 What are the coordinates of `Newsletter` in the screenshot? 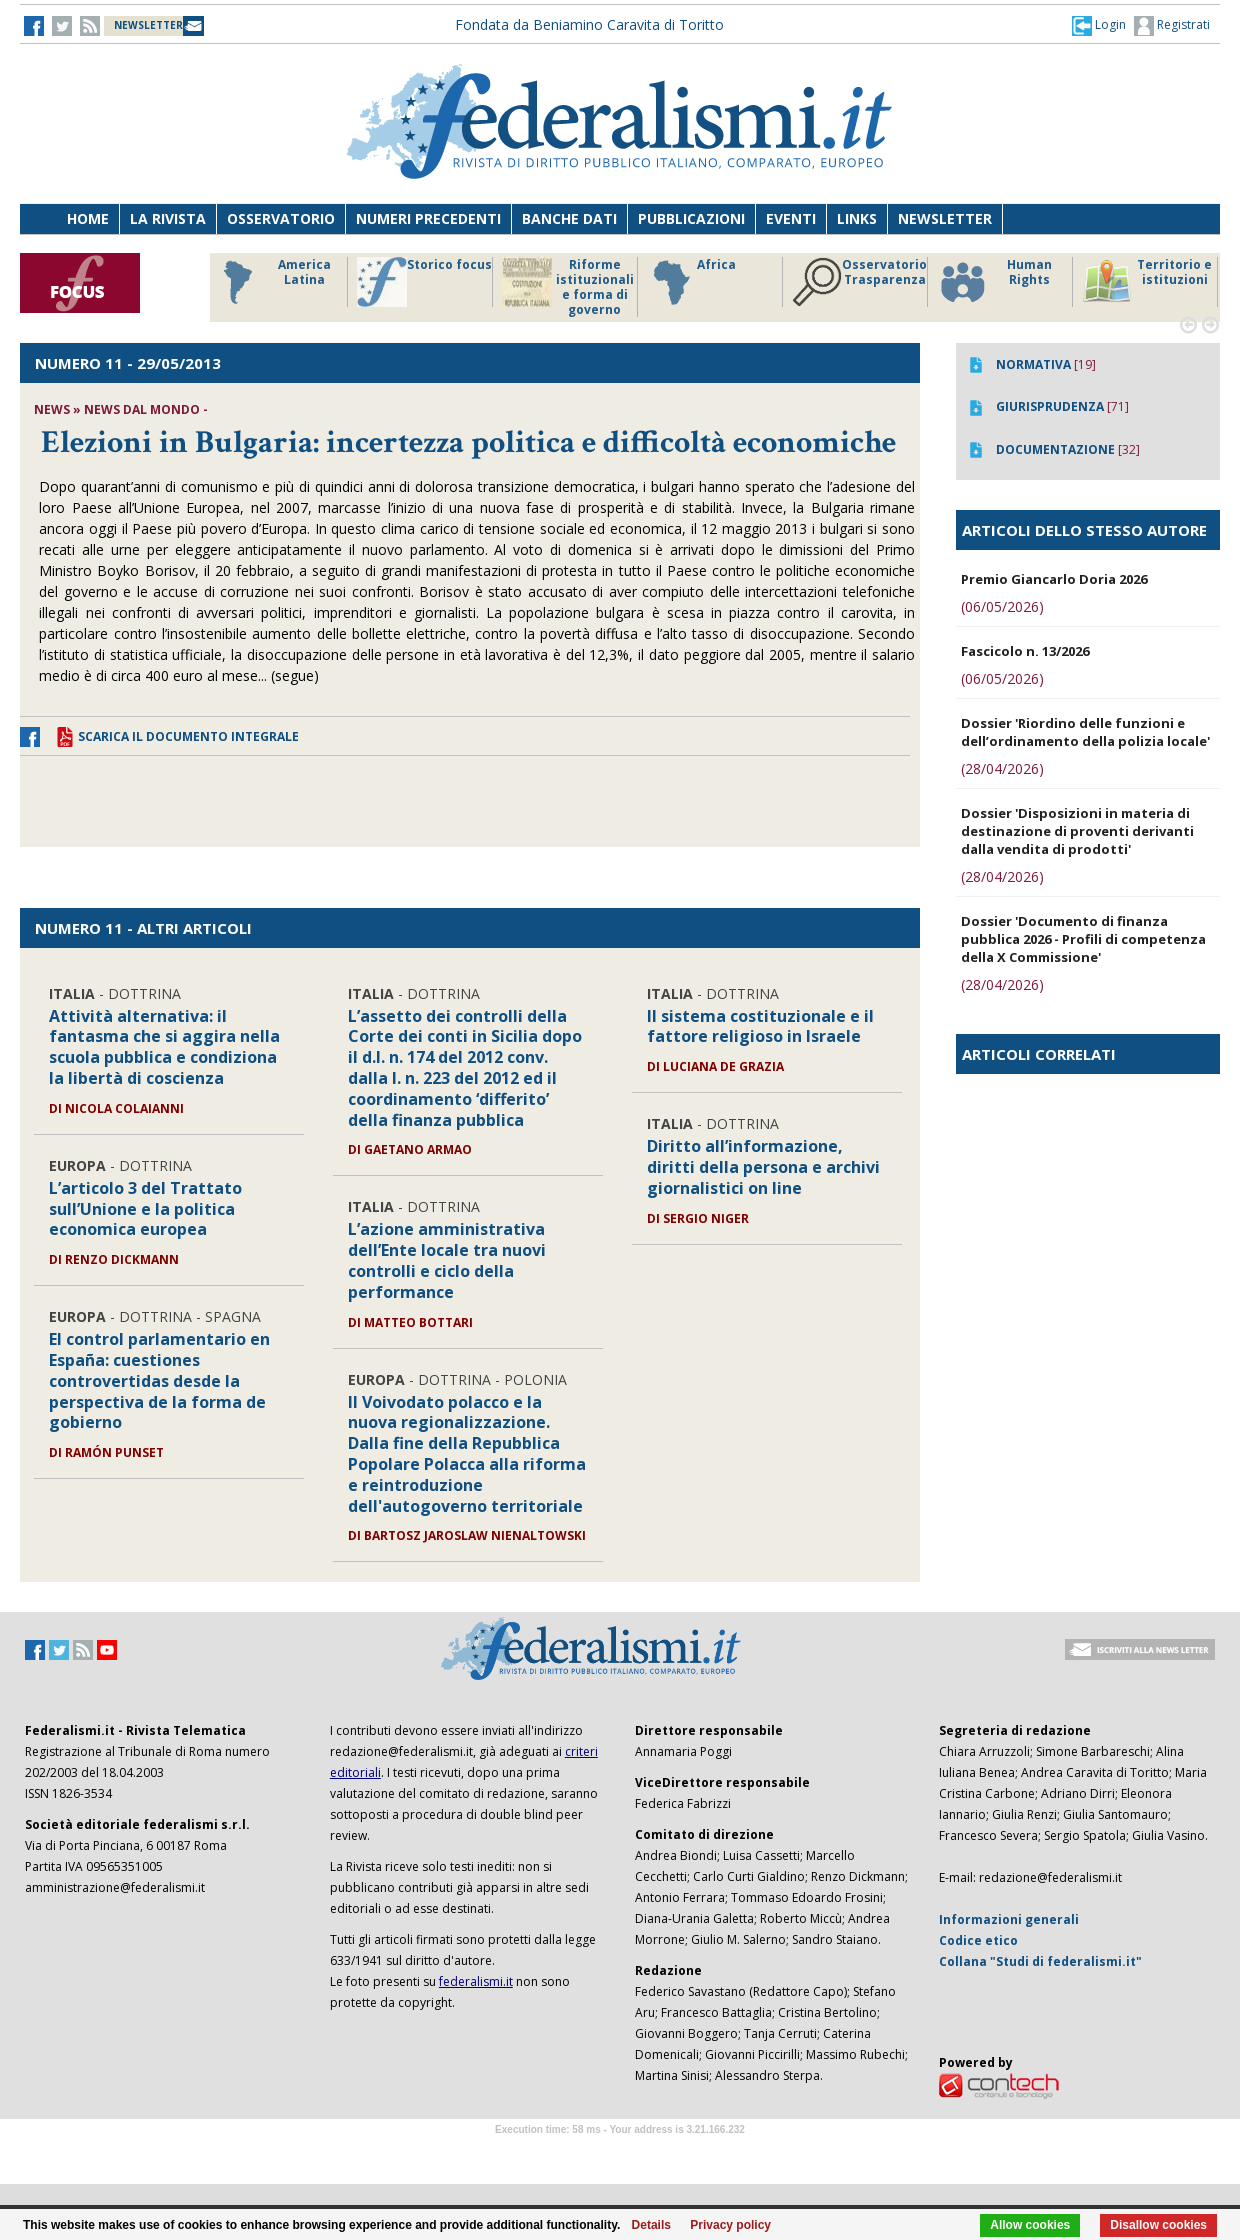 It's located at (945, 218).